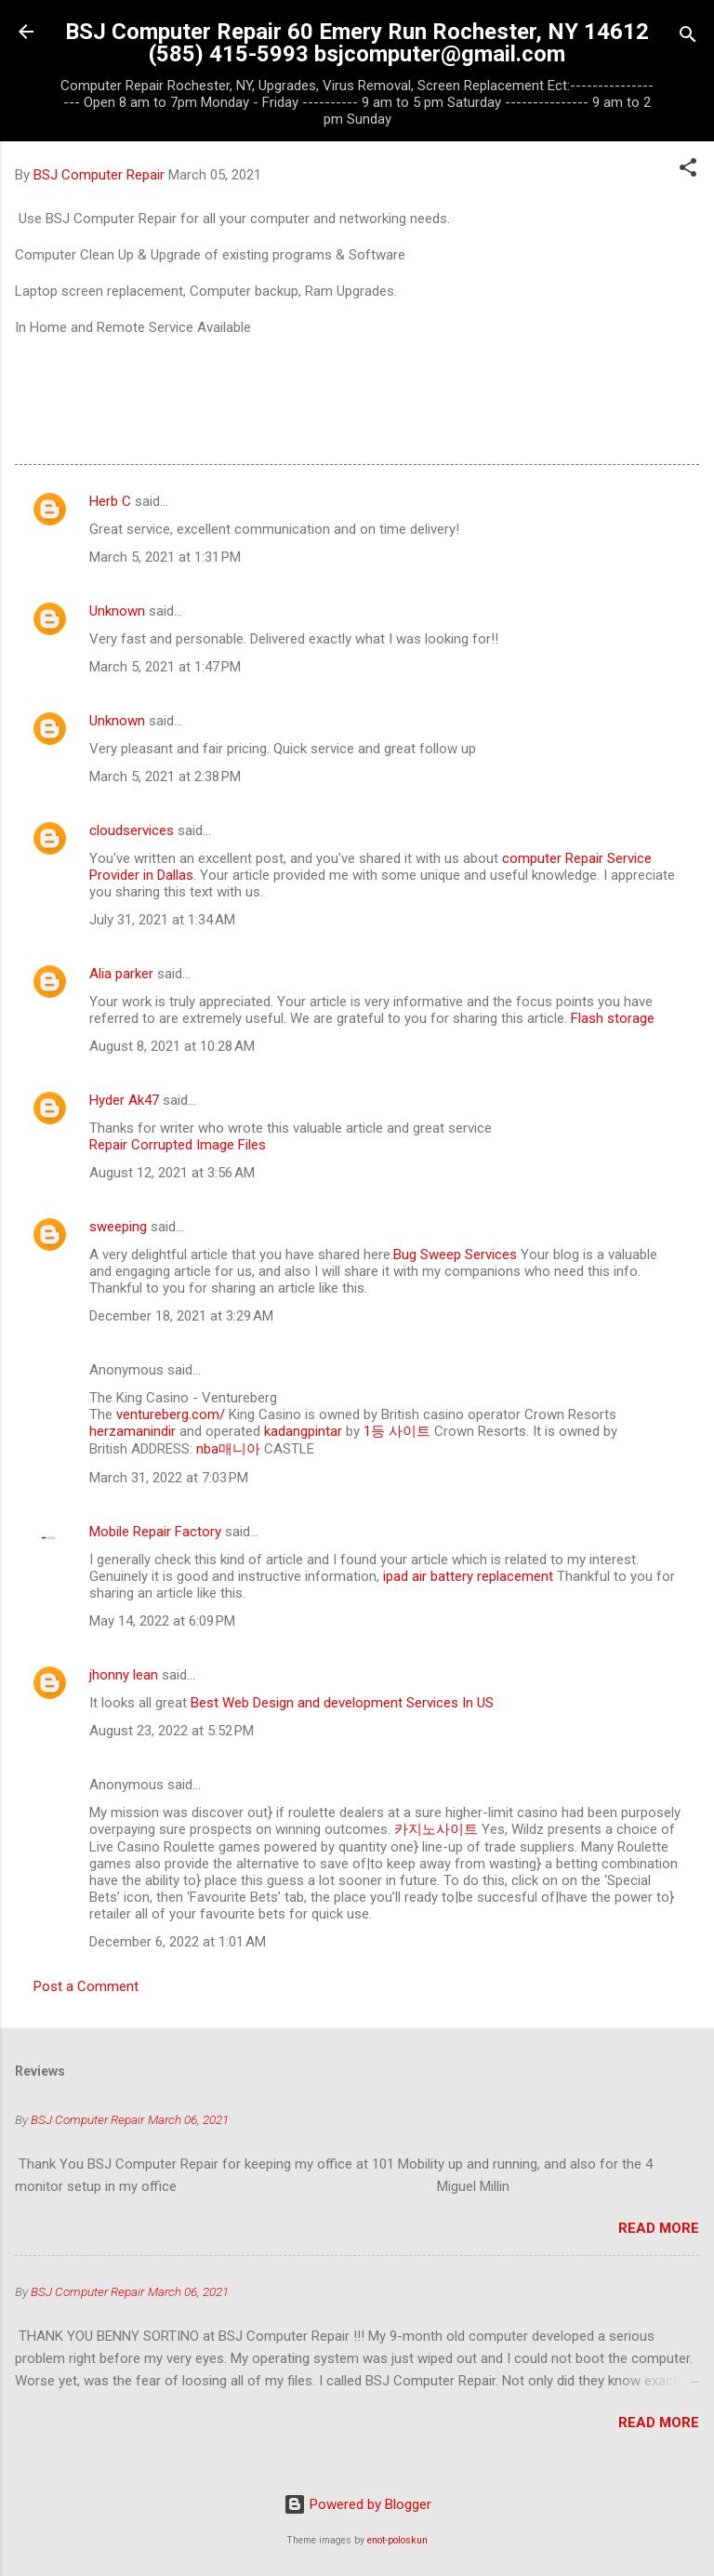 This screenshot has width=714, height=2576. I want to click on Bug Sweep Services, so click(455, 1254).